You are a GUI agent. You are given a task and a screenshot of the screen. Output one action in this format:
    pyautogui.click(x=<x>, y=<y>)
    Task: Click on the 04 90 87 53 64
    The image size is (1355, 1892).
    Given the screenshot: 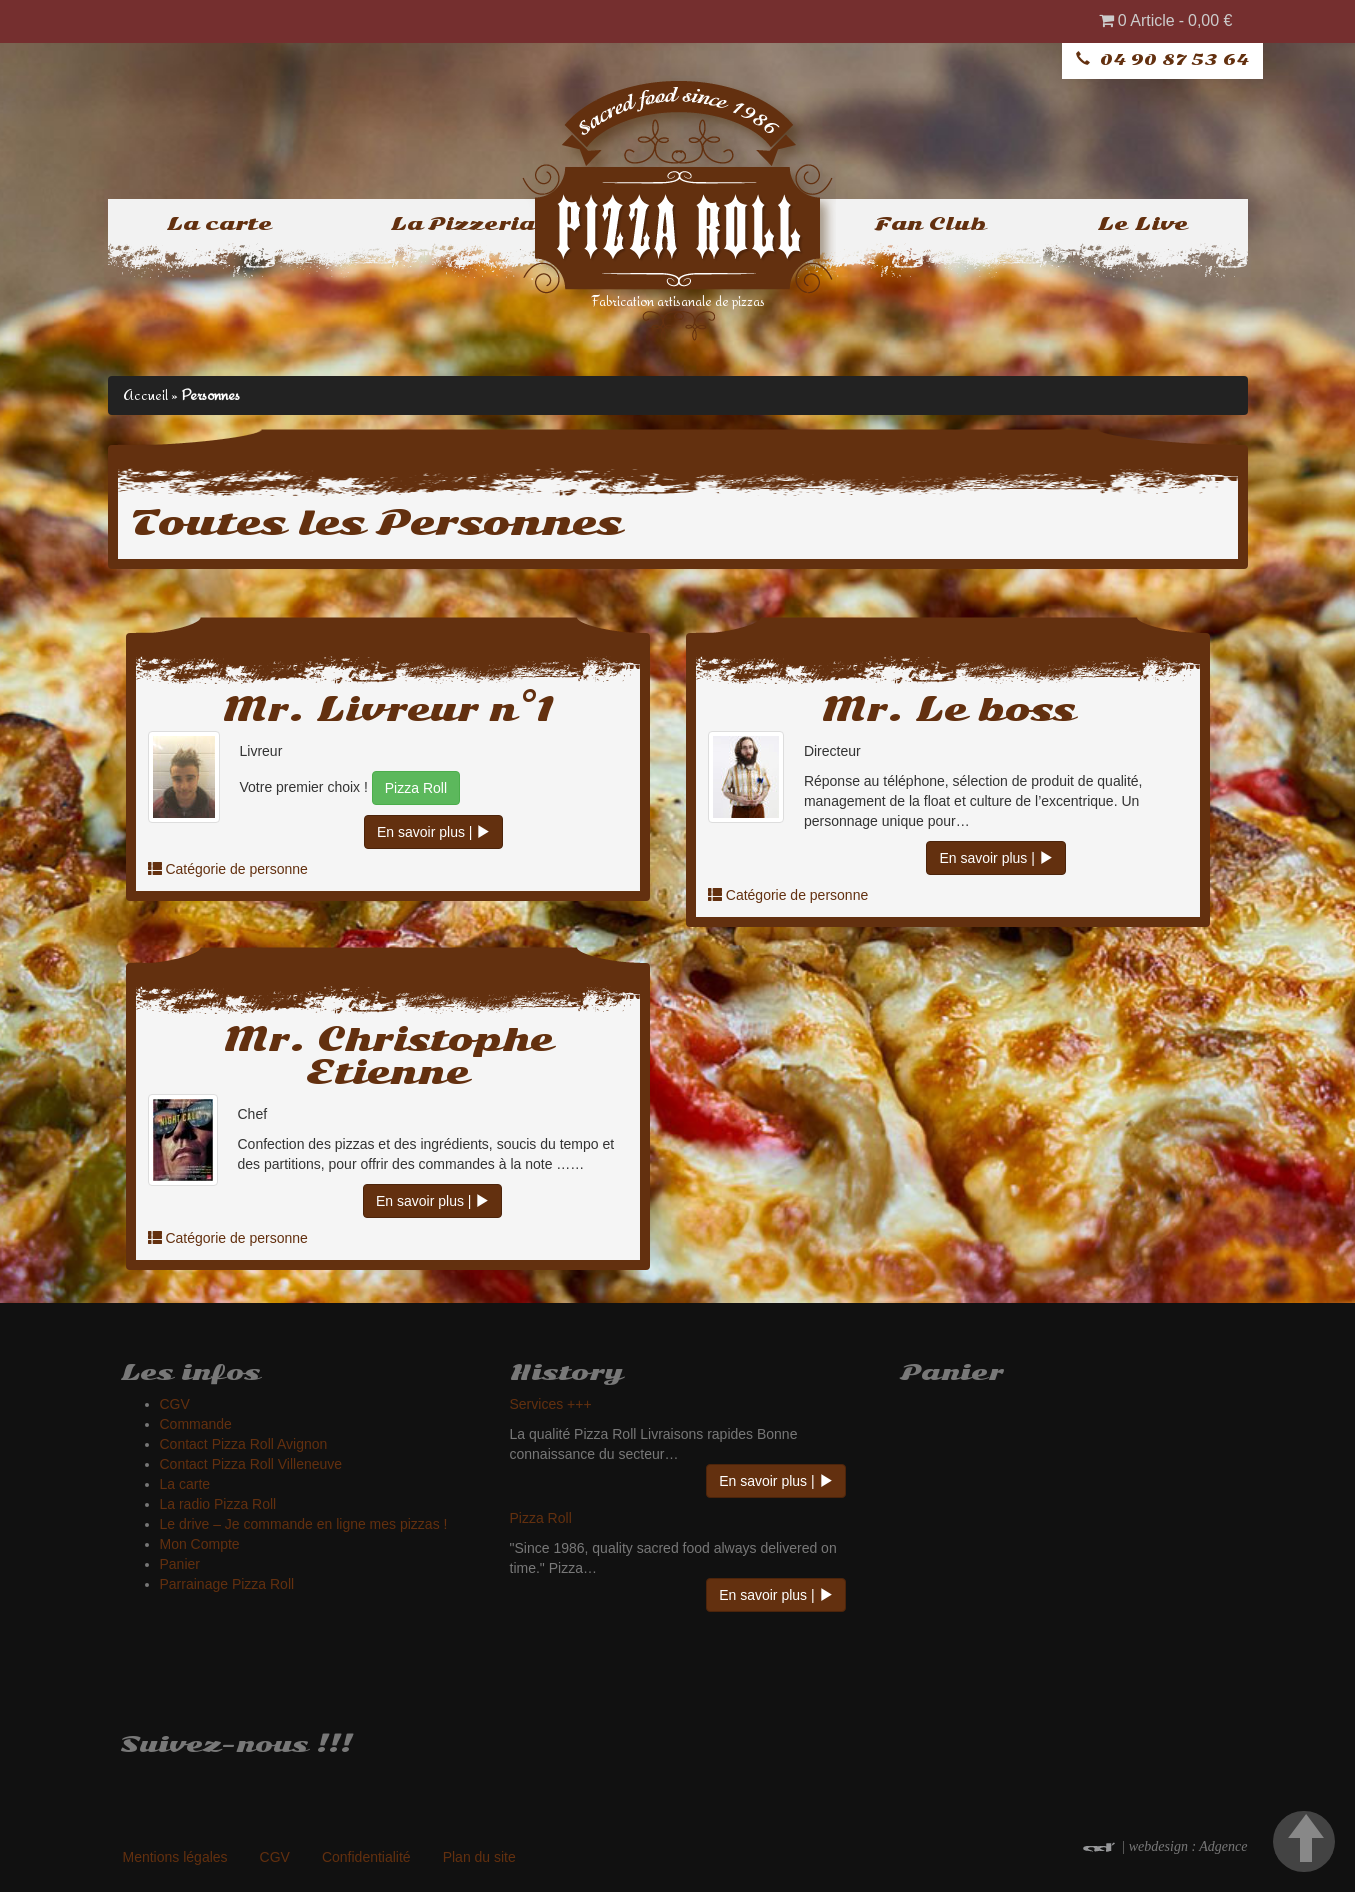 What is the action you would take?
    pyautogui.click(x=1174, y=60)
    